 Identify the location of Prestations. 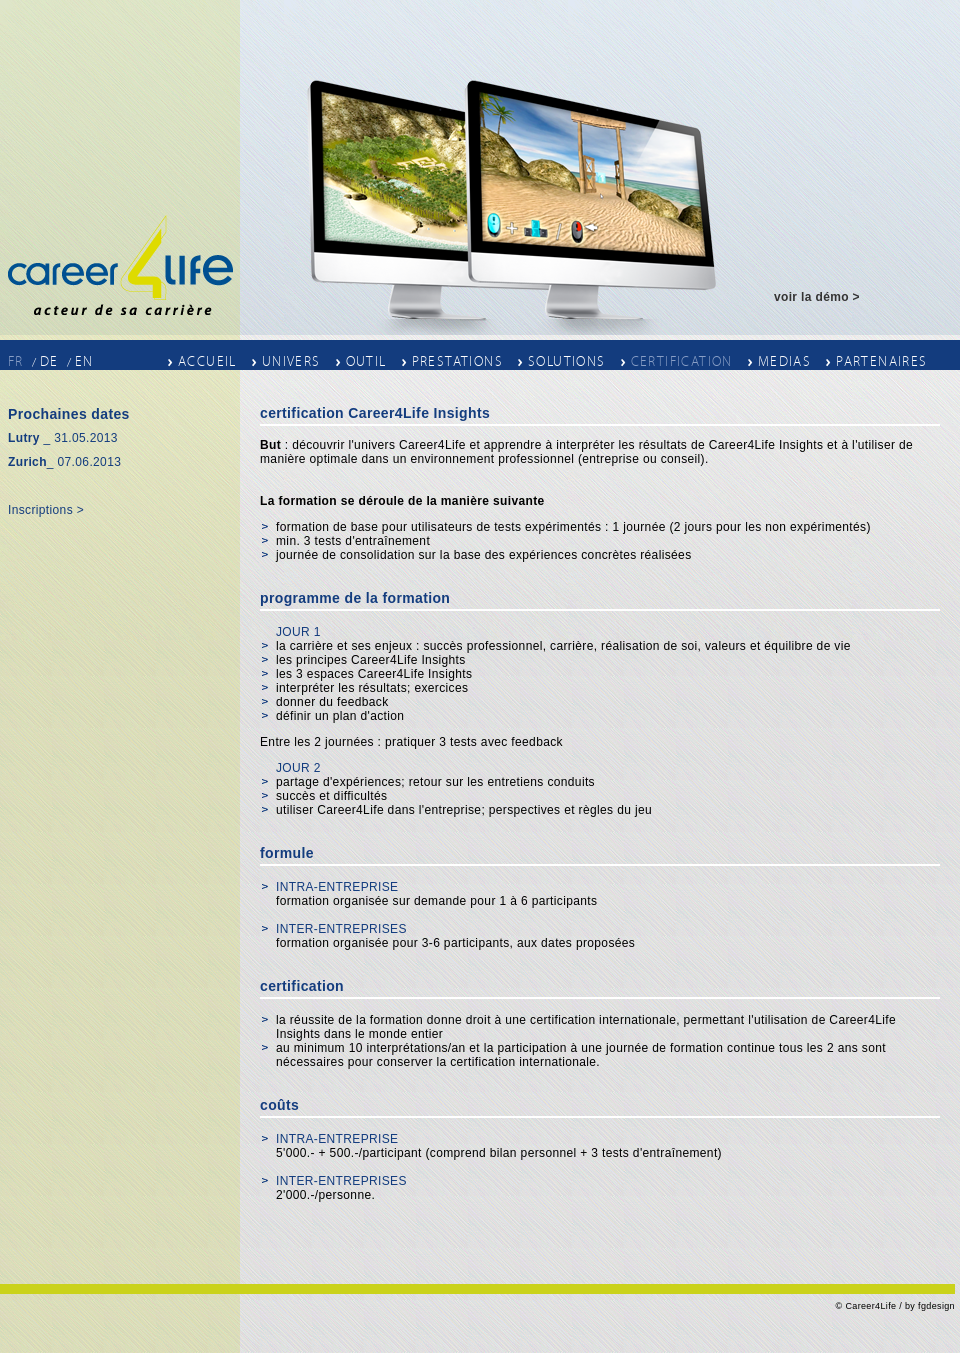
(457, 361).